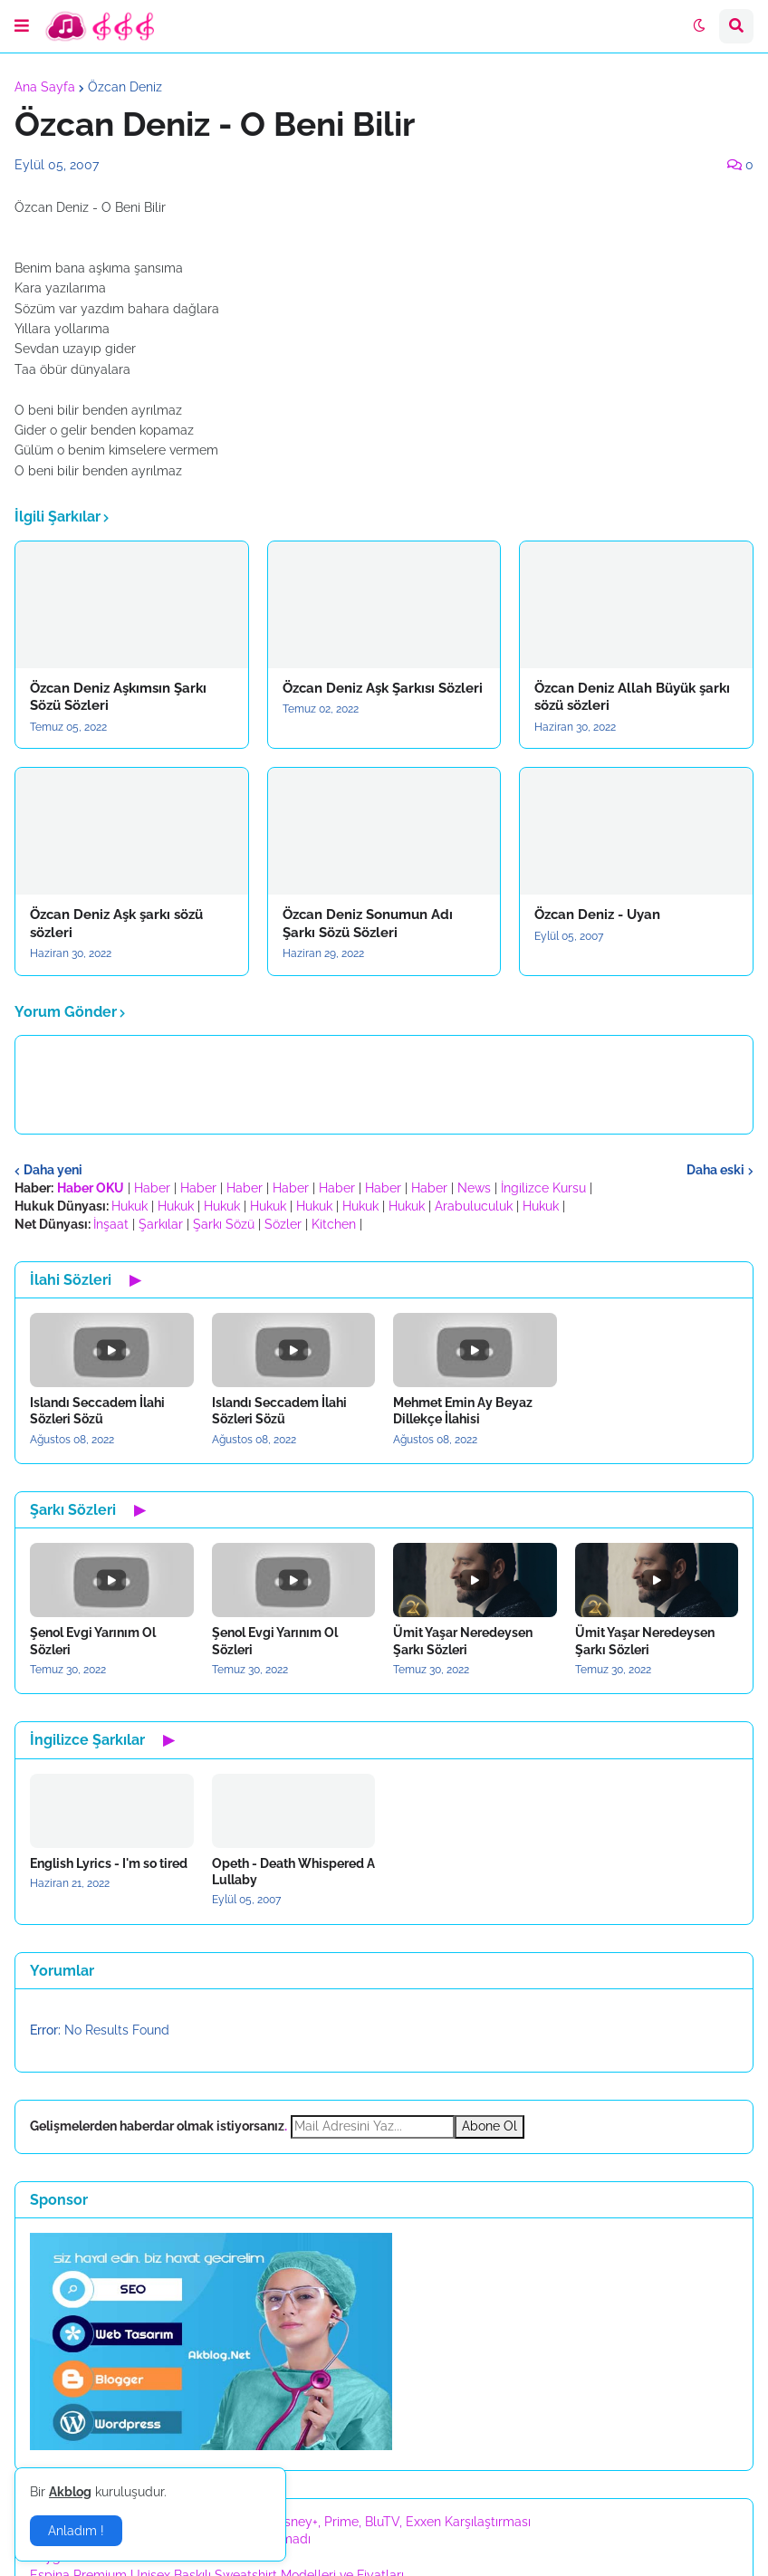 This screenshot has height=2576, width=768. I want to click on Haber, so click(152, 1188).